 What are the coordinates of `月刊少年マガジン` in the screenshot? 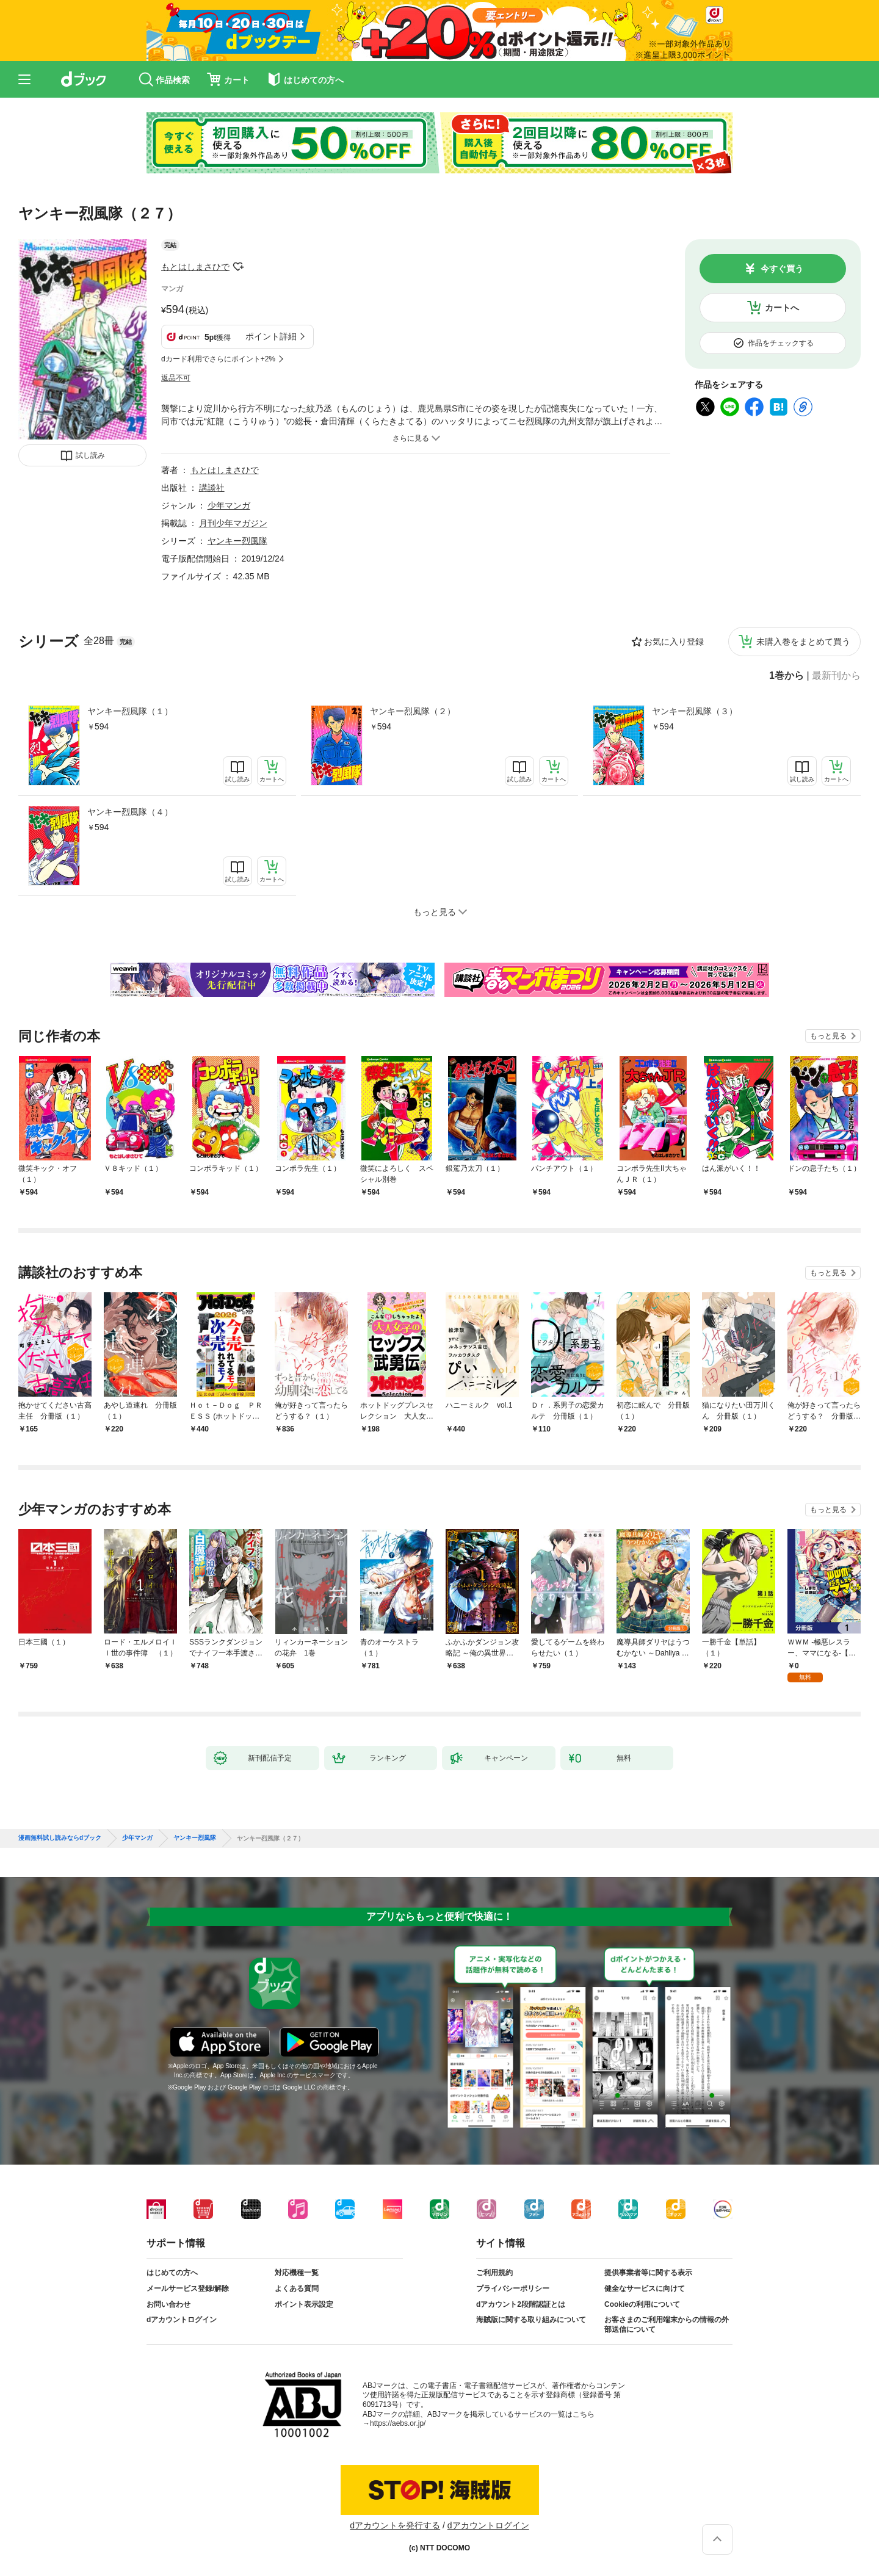 It's located at (233, 523).